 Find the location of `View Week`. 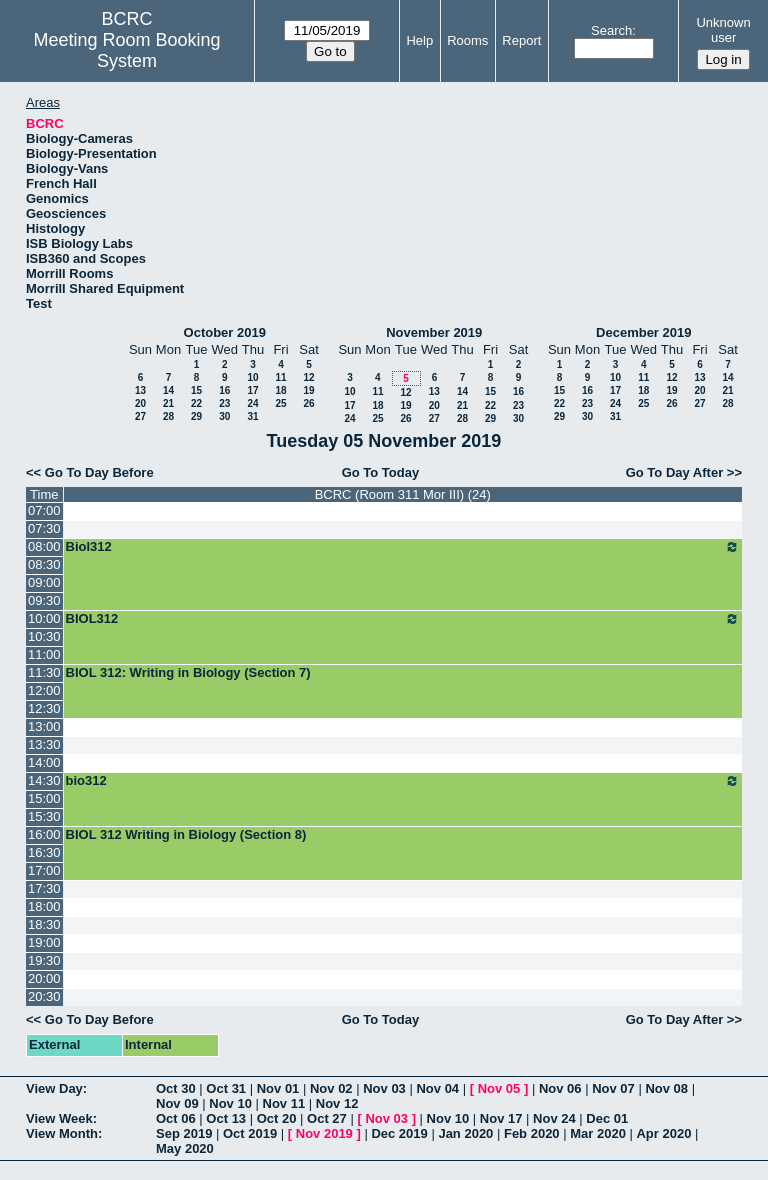

View Week is located at coordinates (59, 1118).